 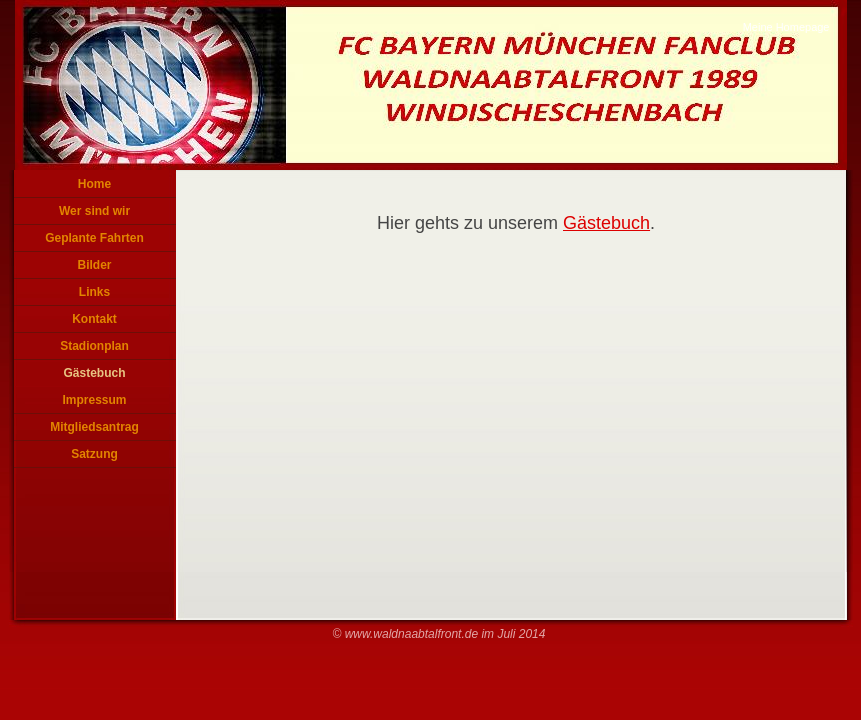 What do you see at coordinates (94, 346) in the screenshot?
I see `Stadionplan` at bounding box center [94, 346].